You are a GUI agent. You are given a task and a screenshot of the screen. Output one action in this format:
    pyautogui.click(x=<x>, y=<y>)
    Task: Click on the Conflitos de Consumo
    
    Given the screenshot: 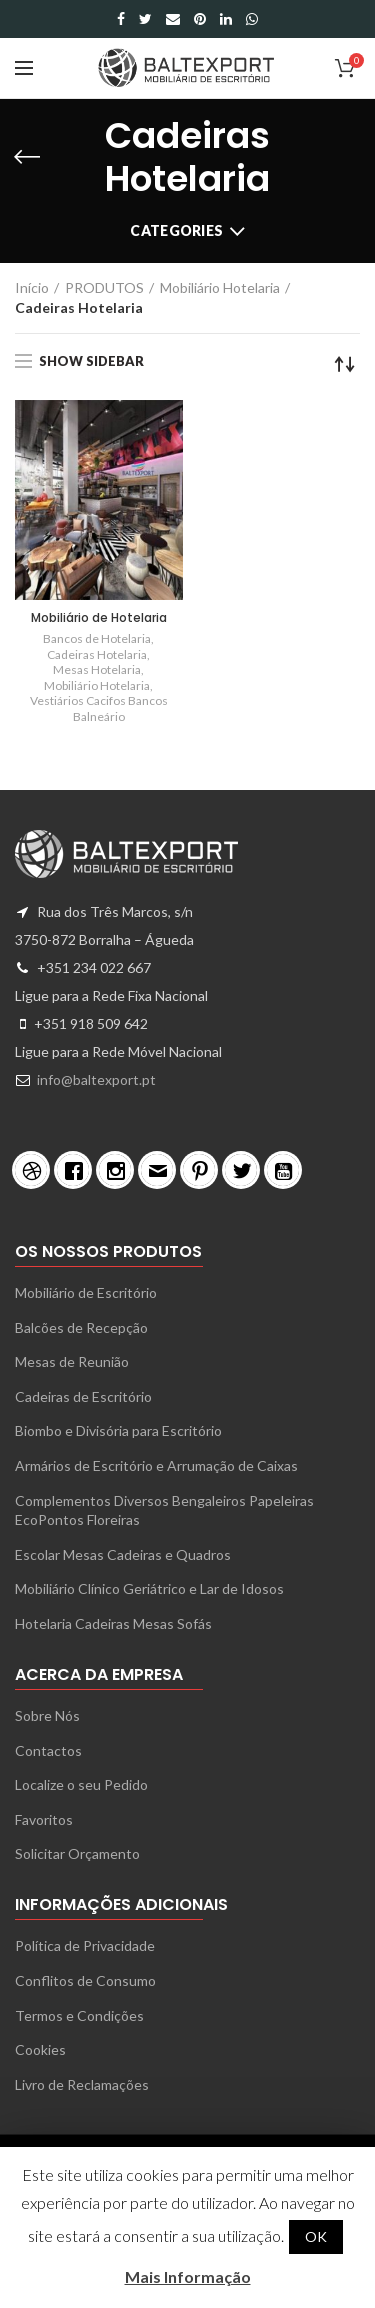 What is the action you would take?
    pyautogui.click(x=85, y=1980)
    